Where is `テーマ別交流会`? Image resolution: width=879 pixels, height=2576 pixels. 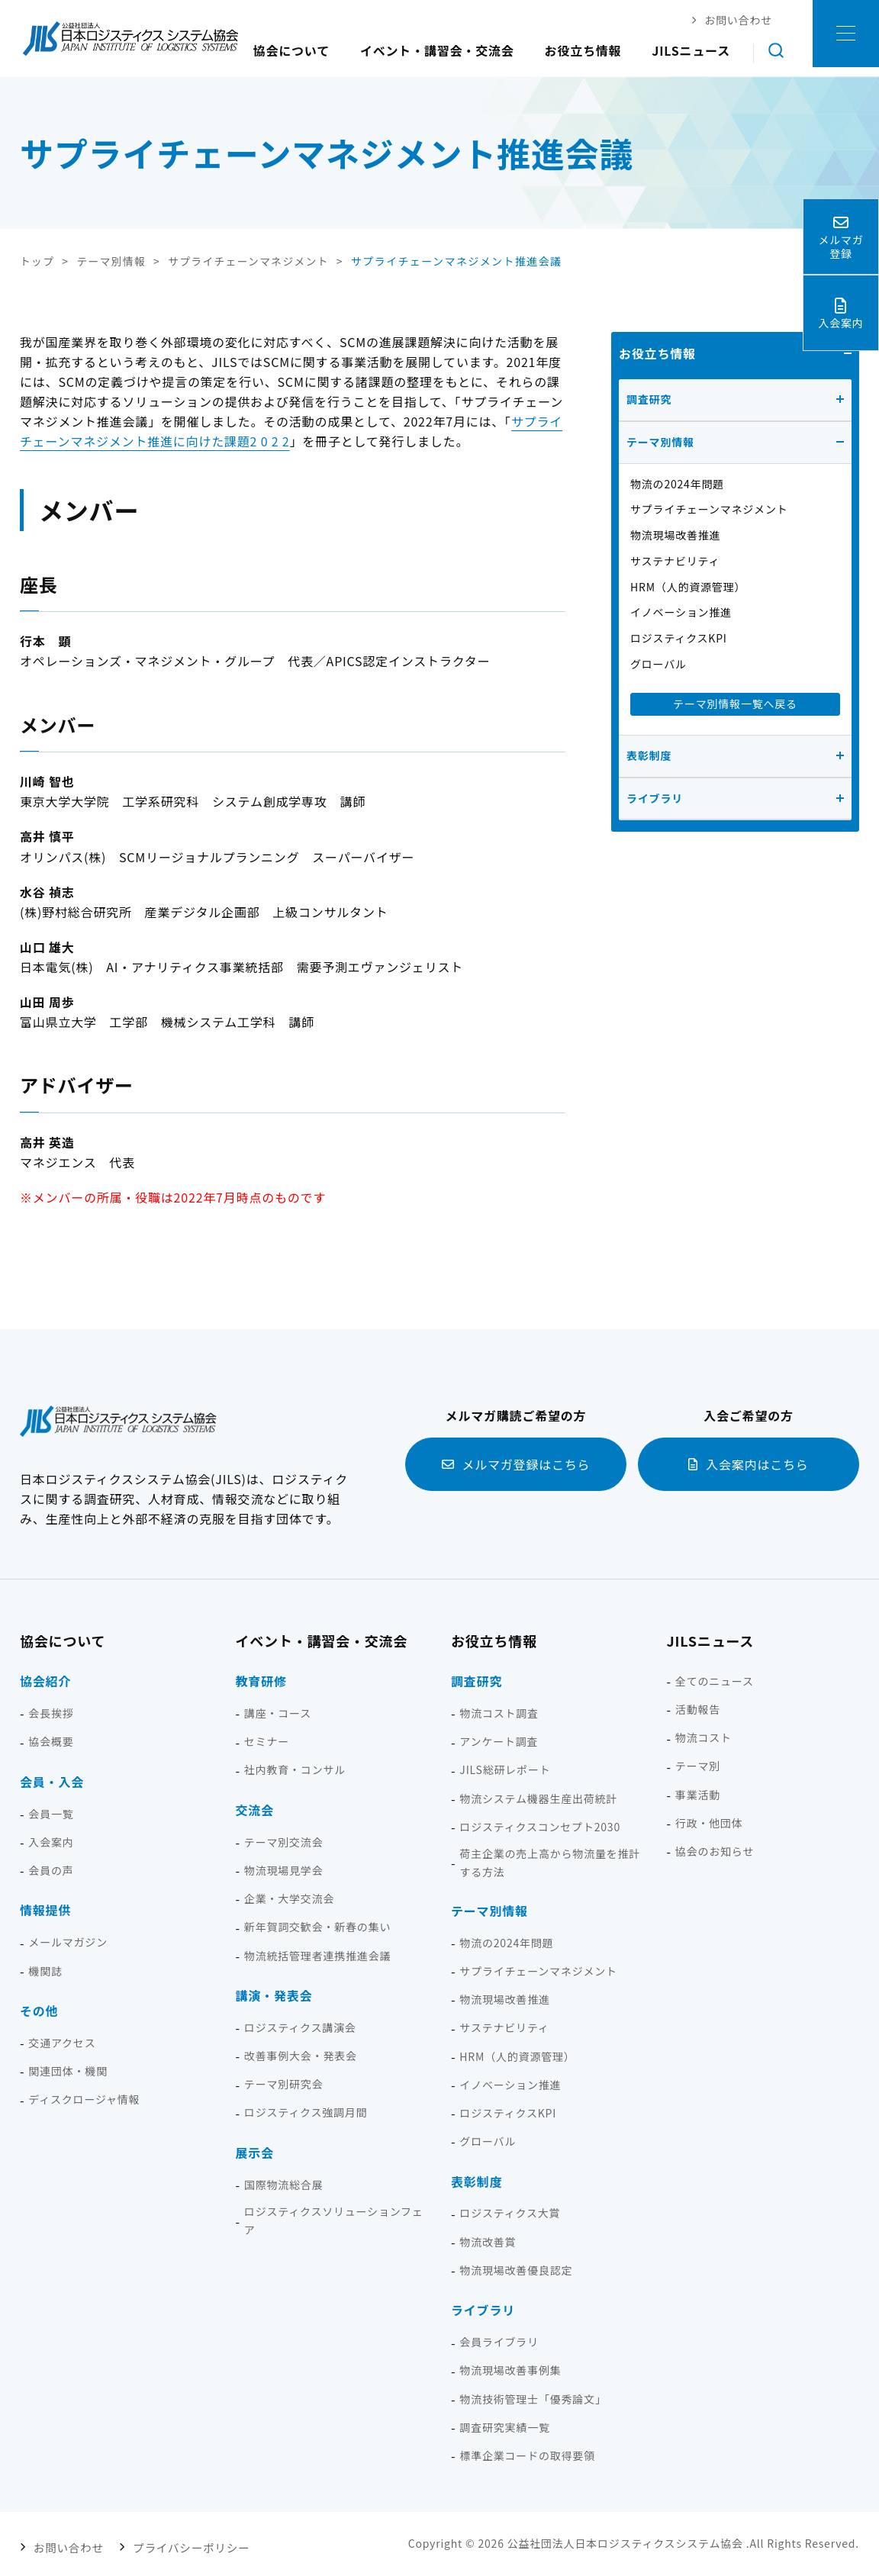 テーマ別交流会 is located at coordinates (284, 1841).